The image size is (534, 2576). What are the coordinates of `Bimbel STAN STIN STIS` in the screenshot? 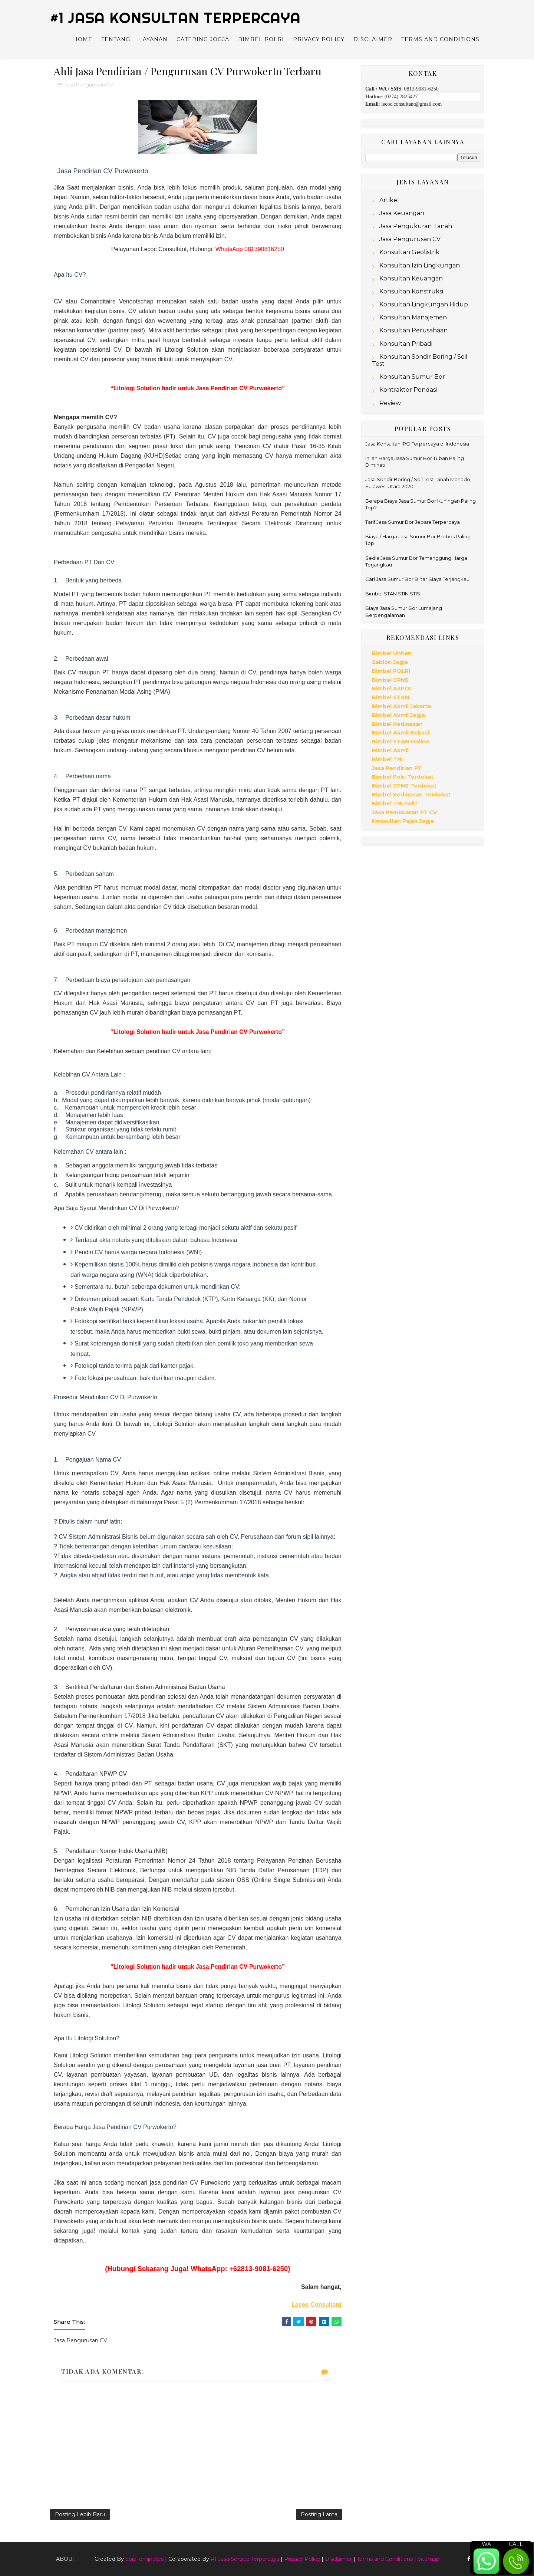 It's located at (392, 594).